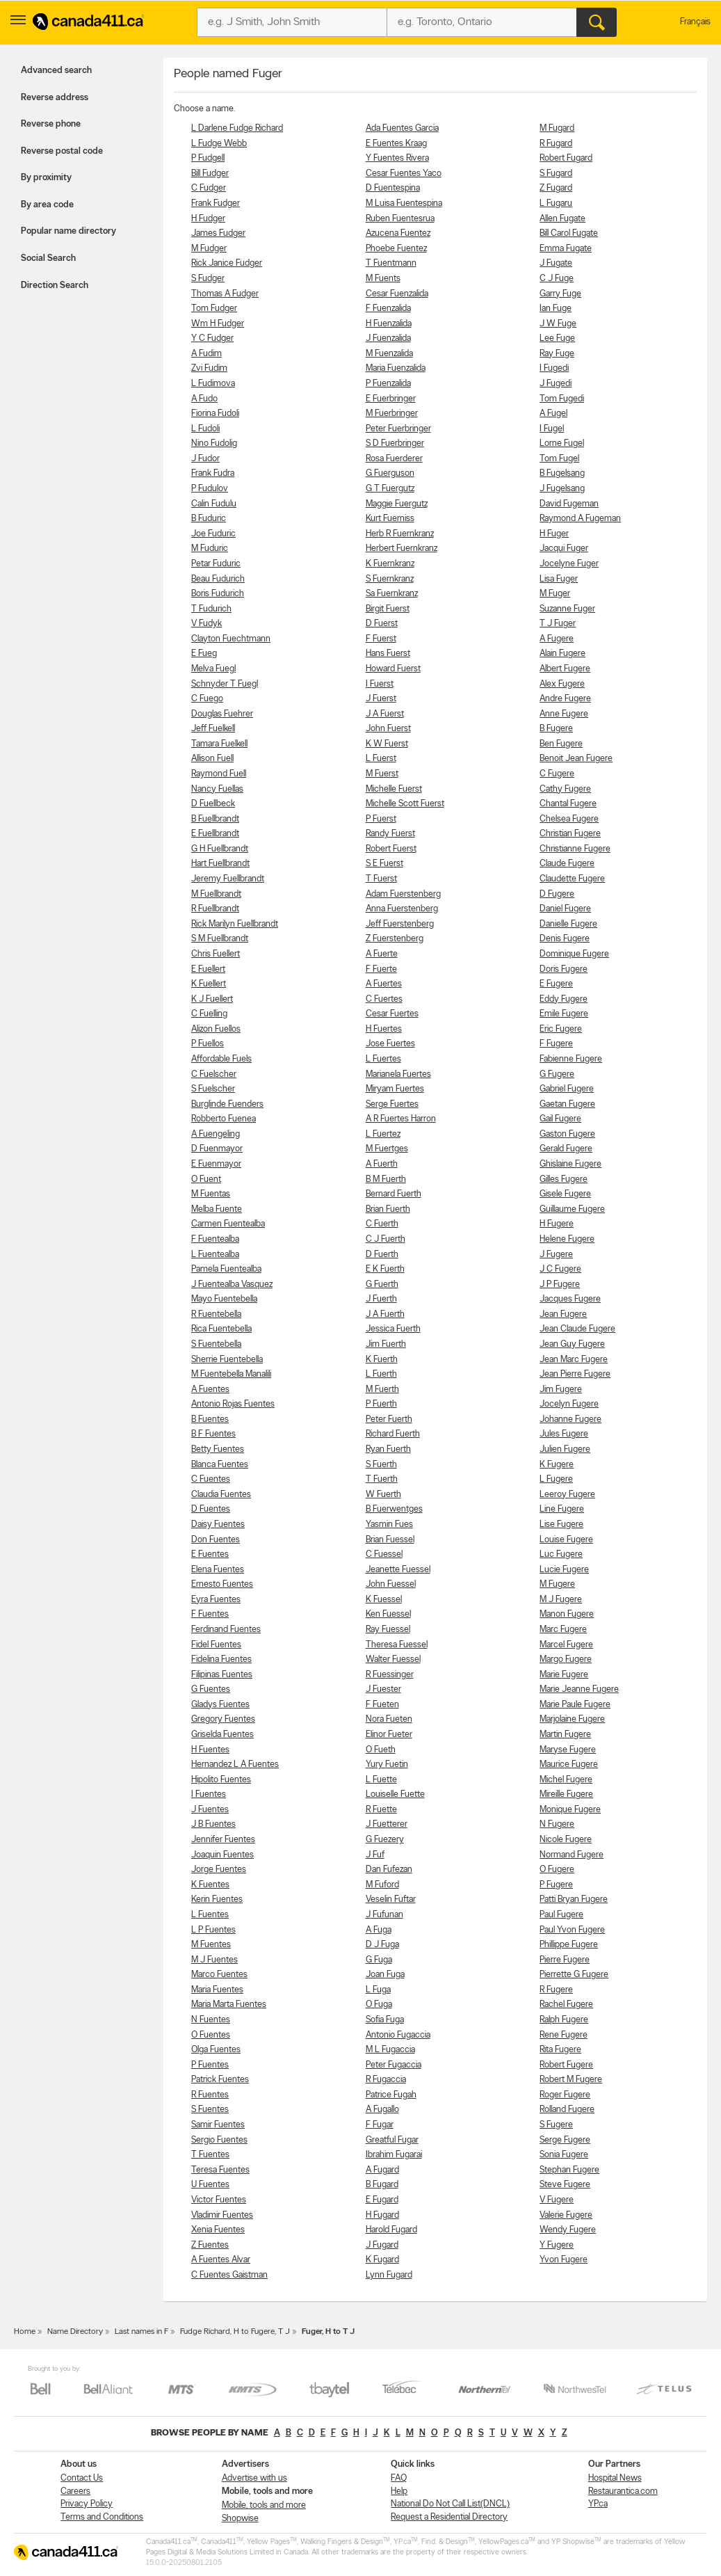 The image size is (721, 2576). I want to click on Z Fuentes, so click(210, 2245).